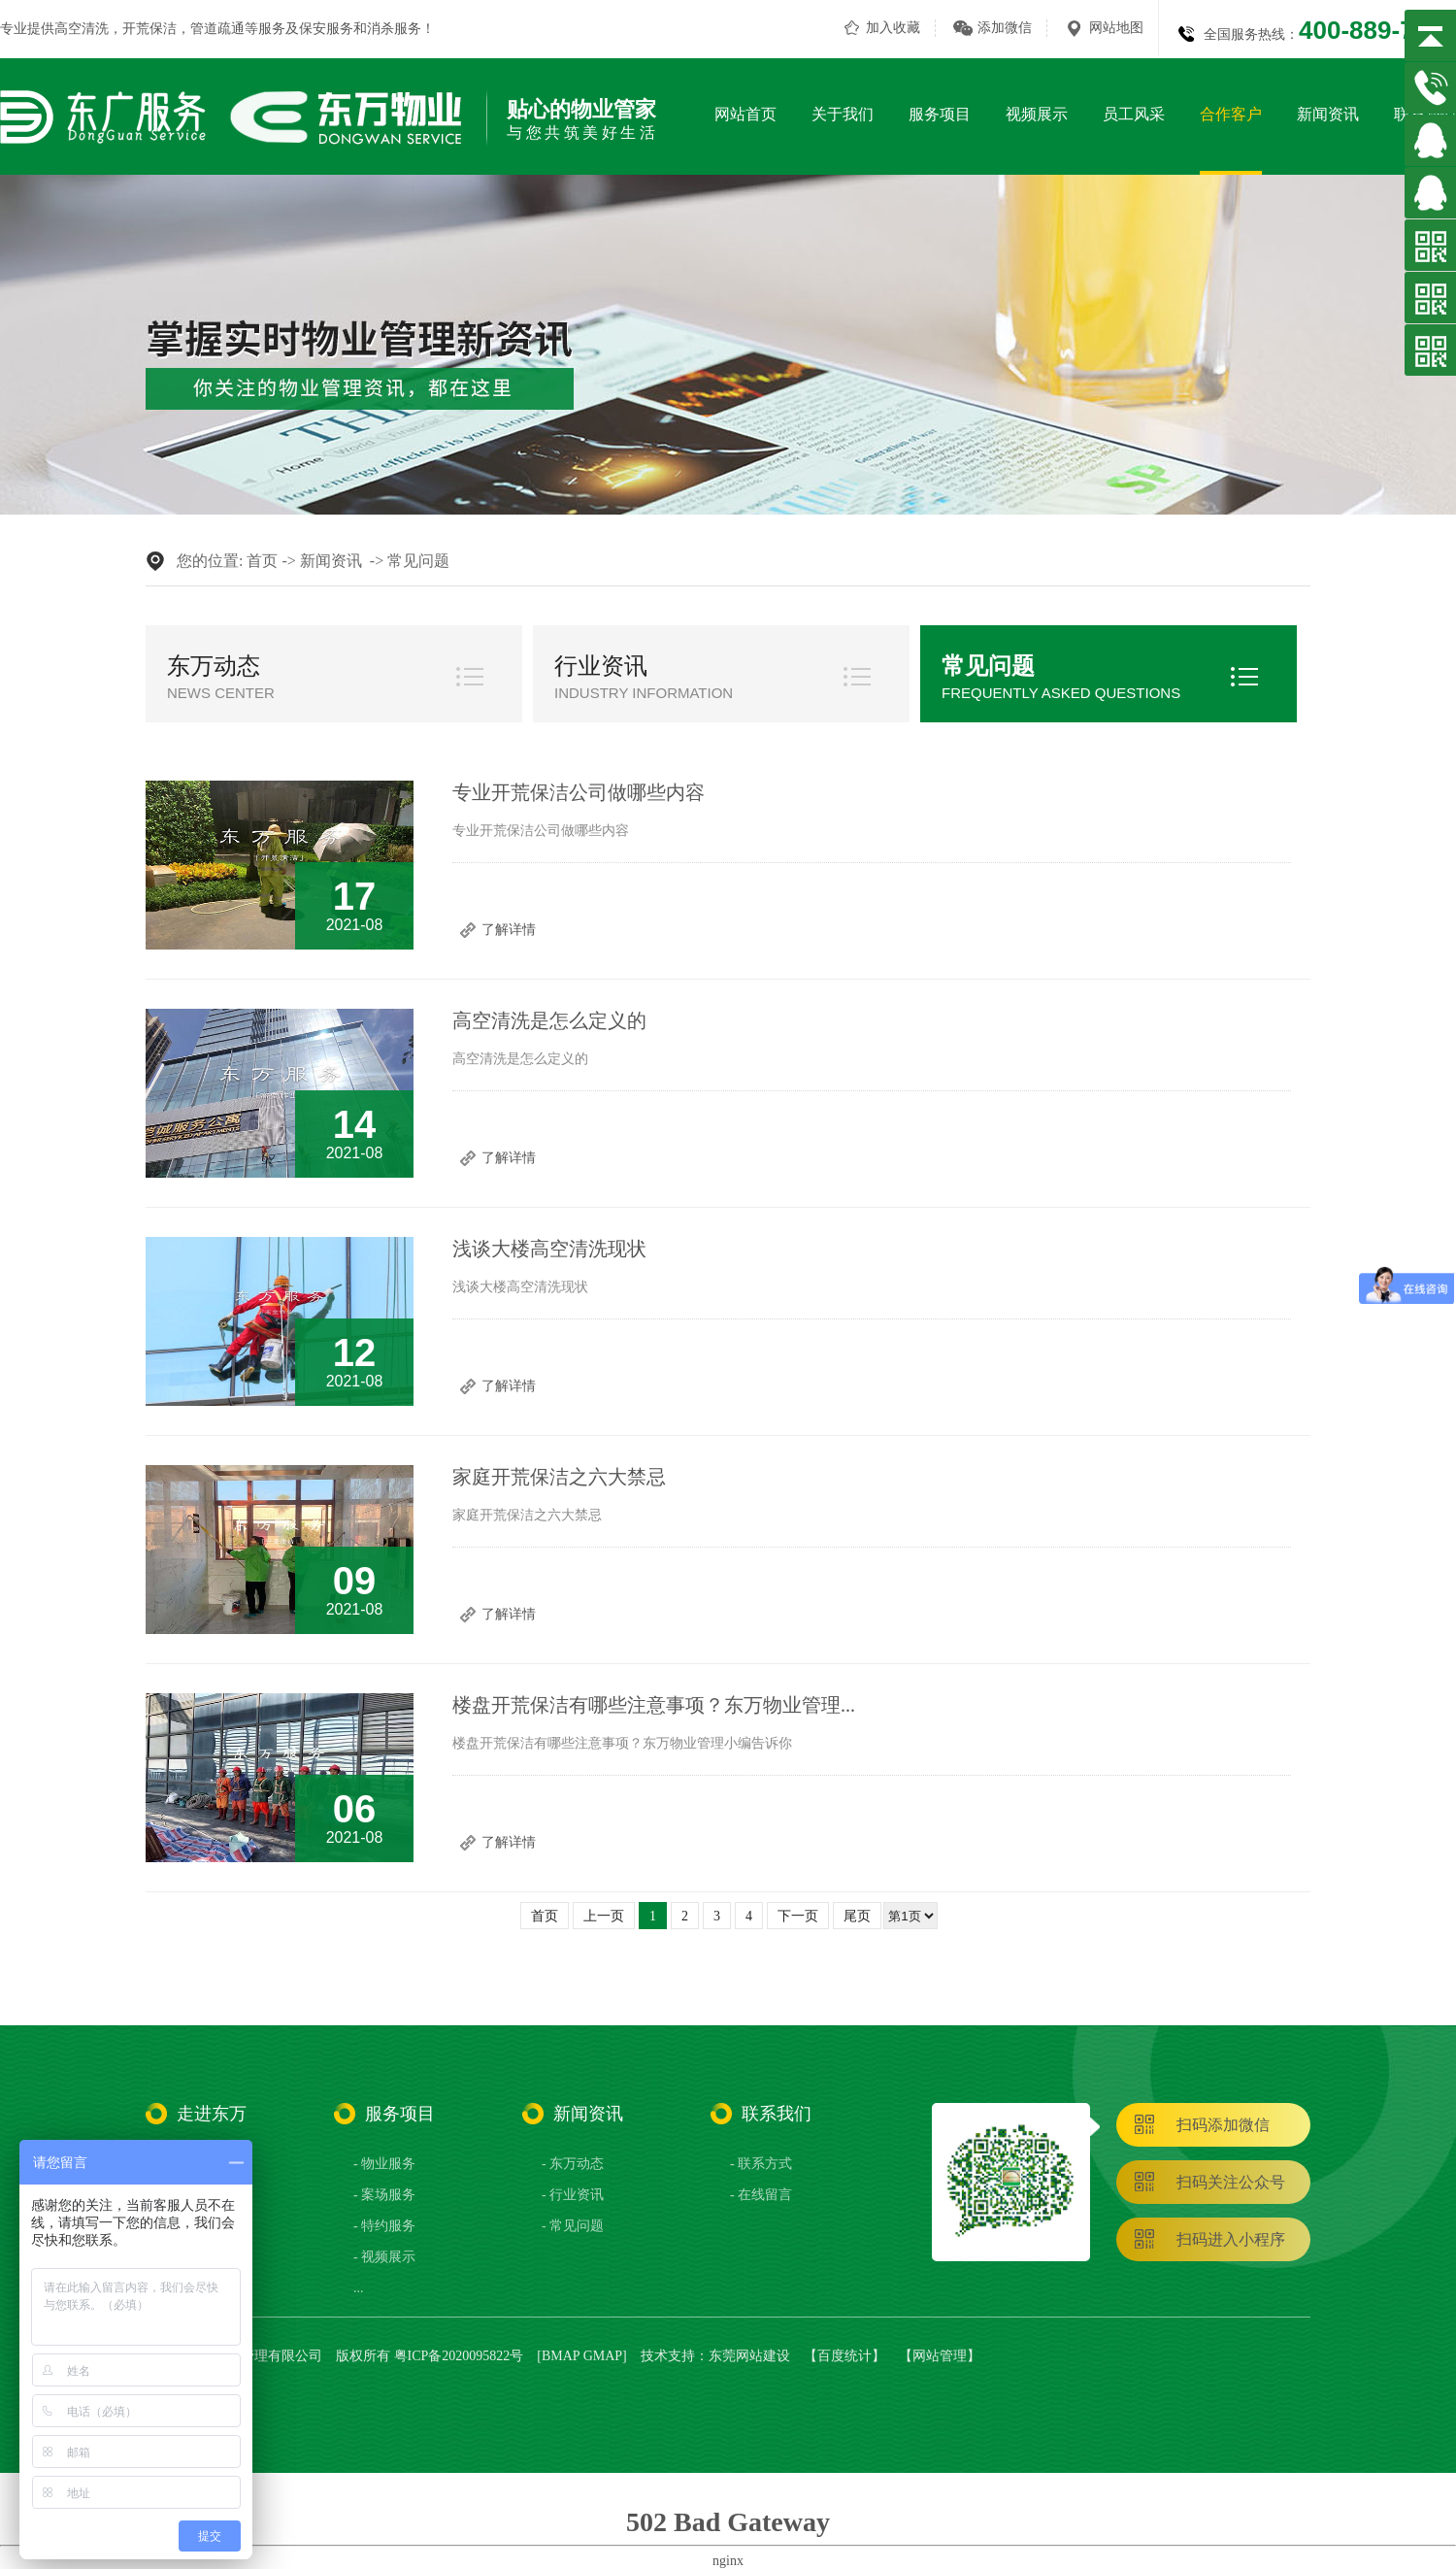  I want to click on 消杀服务, so click(394, 28).